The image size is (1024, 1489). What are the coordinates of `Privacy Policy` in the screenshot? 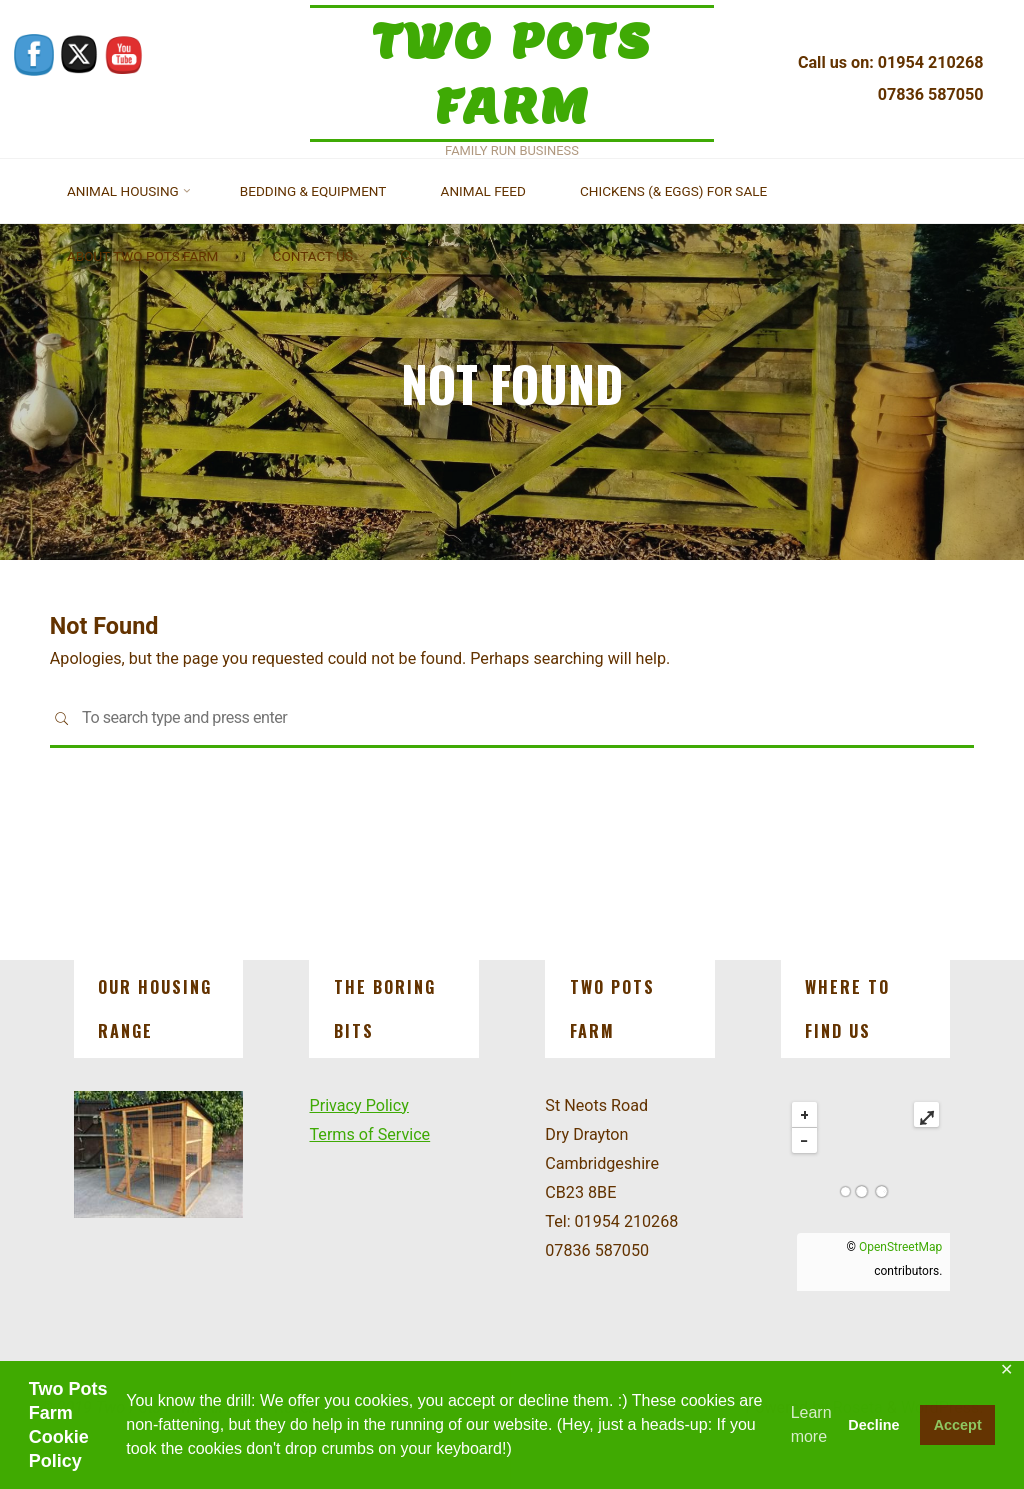 It's located at (358, 1105).